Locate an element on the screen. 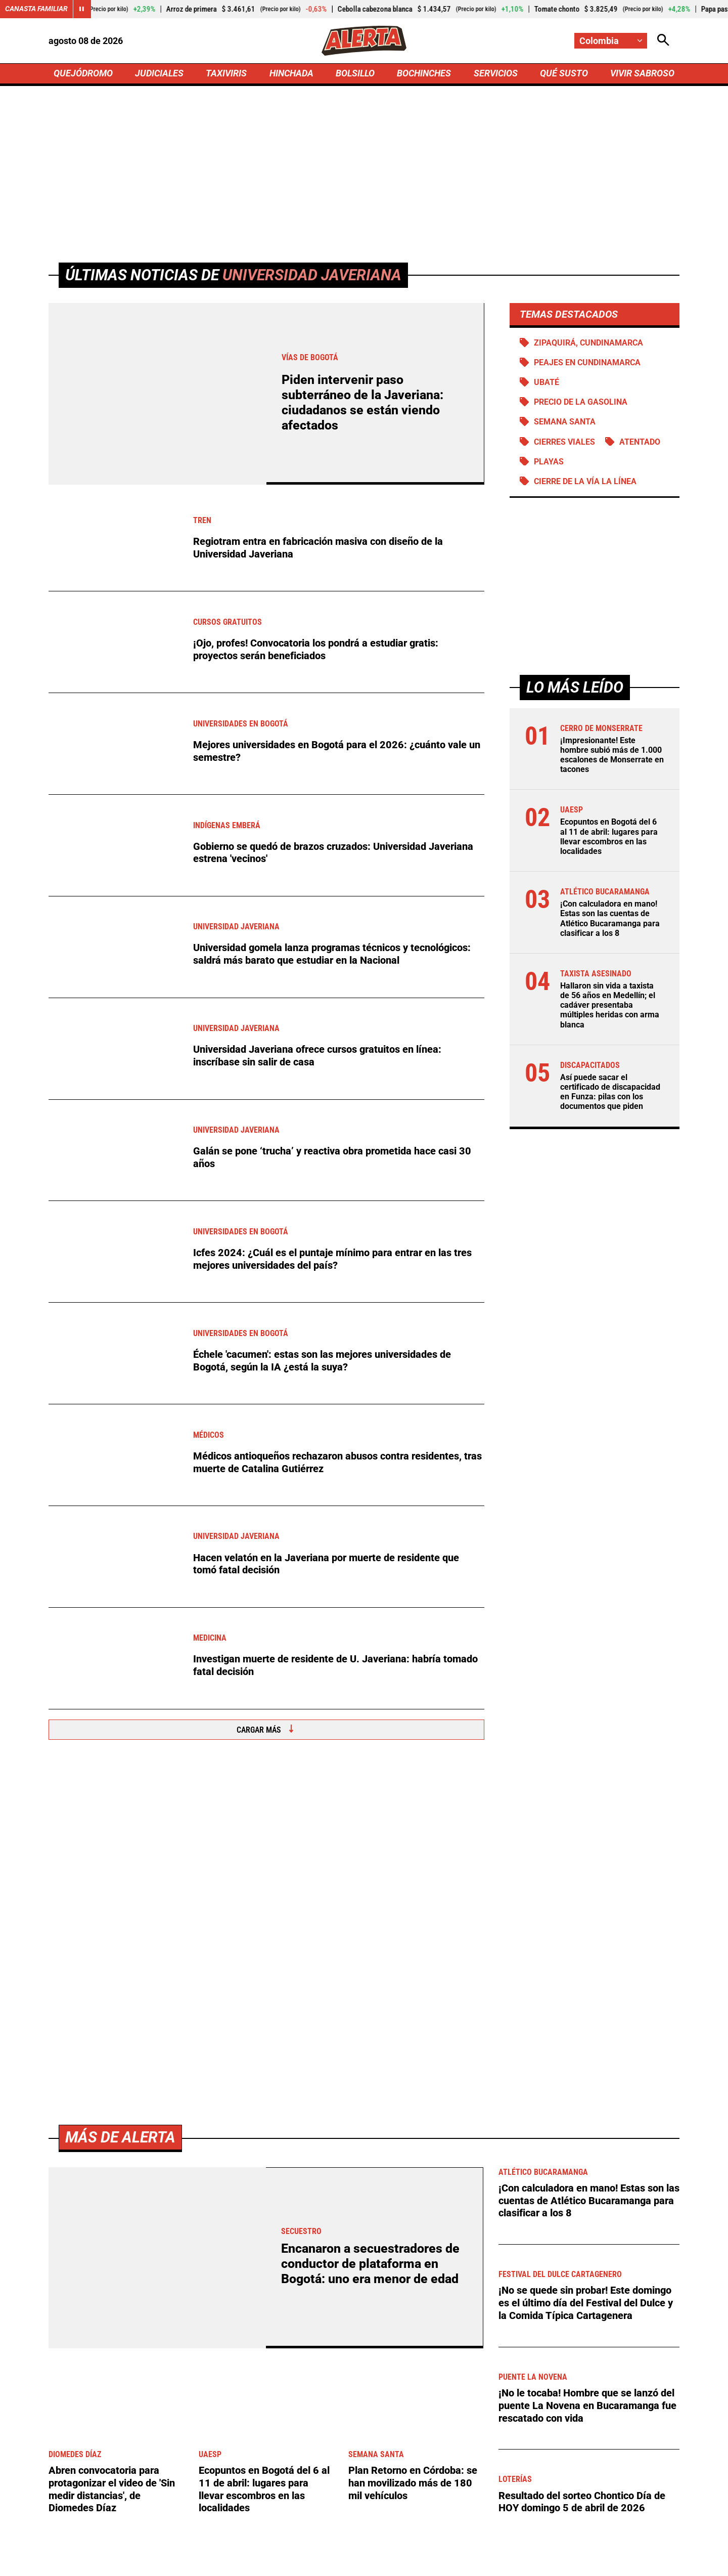 The width and height of the screenshot is (728, 2576). [Ir al perfil de x de Alerta] is located at coordinates (289, 2476).